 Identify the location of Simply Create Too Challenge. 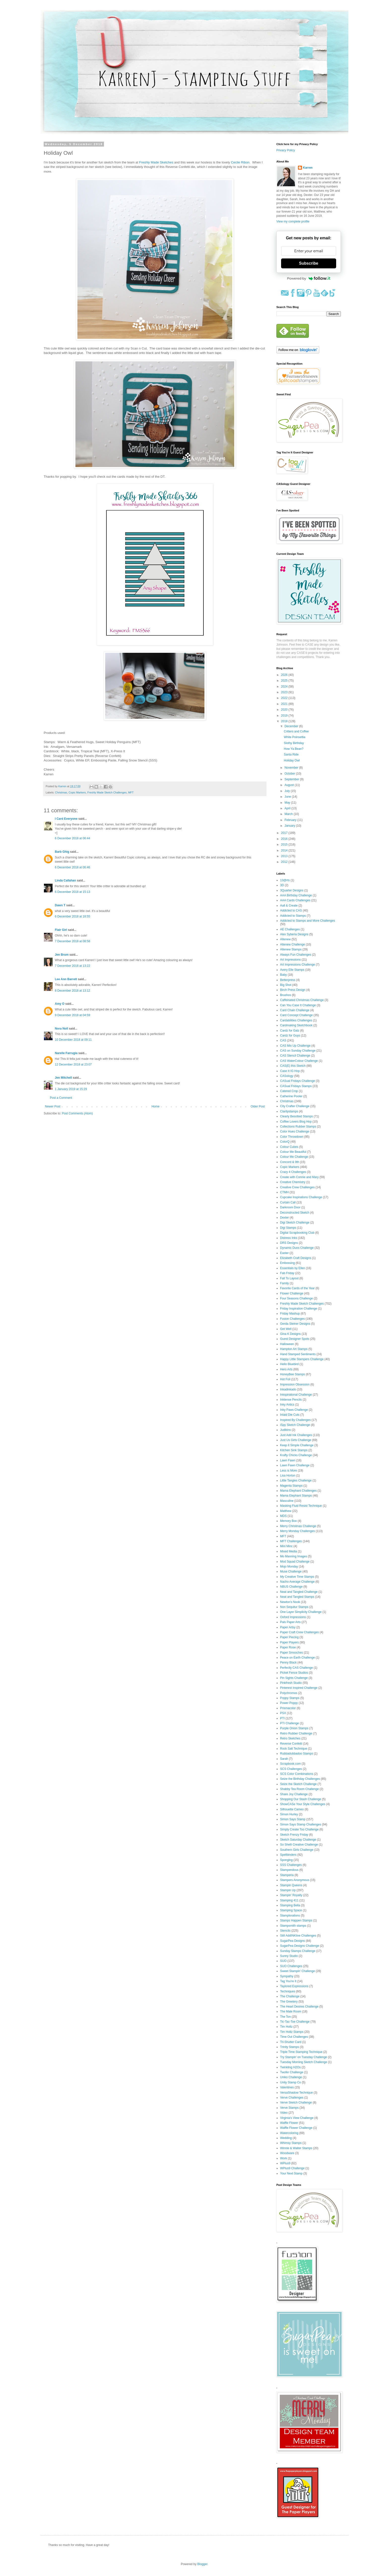
(299, 1829).